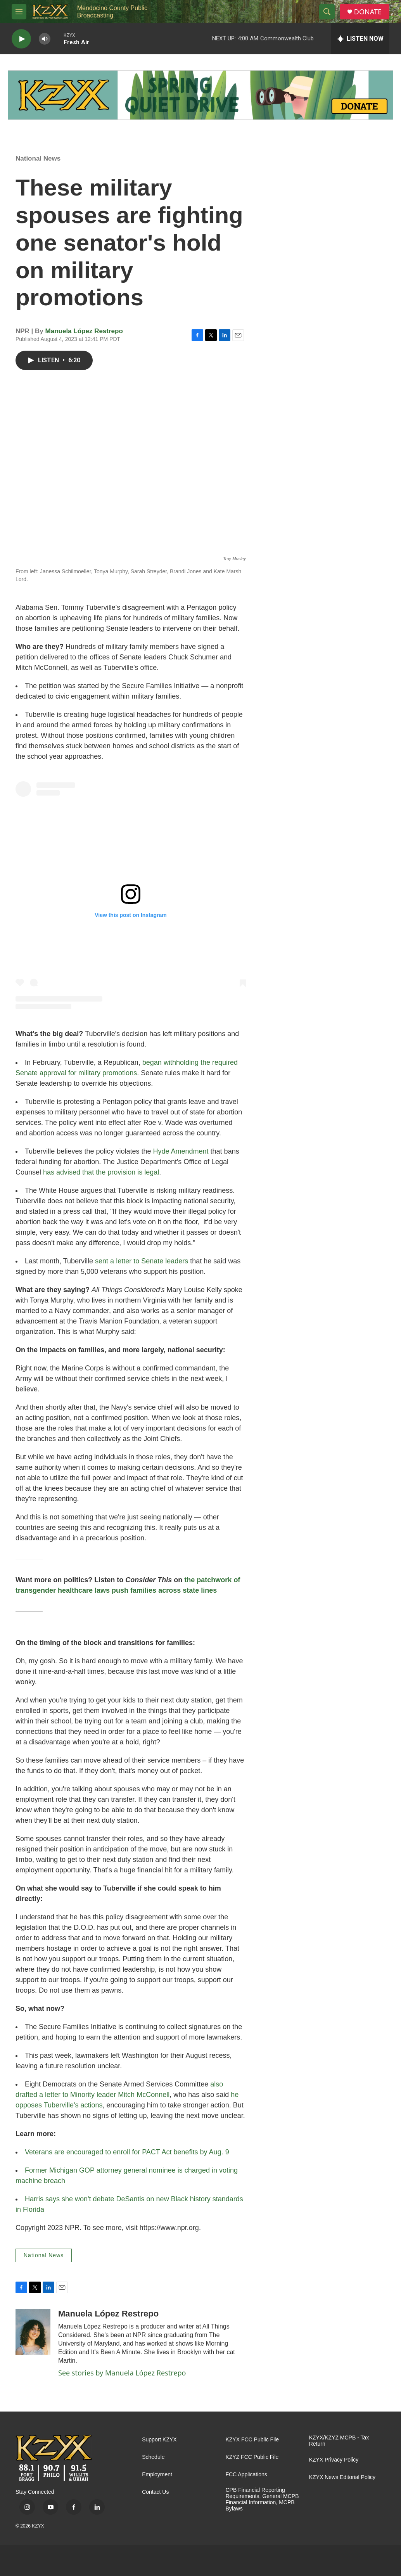 This screenshot has height=2576, width=401. Describe the element at coordinates (334, 2460) in the screenshot. I see `KZYX Privacy Policy` at that location.